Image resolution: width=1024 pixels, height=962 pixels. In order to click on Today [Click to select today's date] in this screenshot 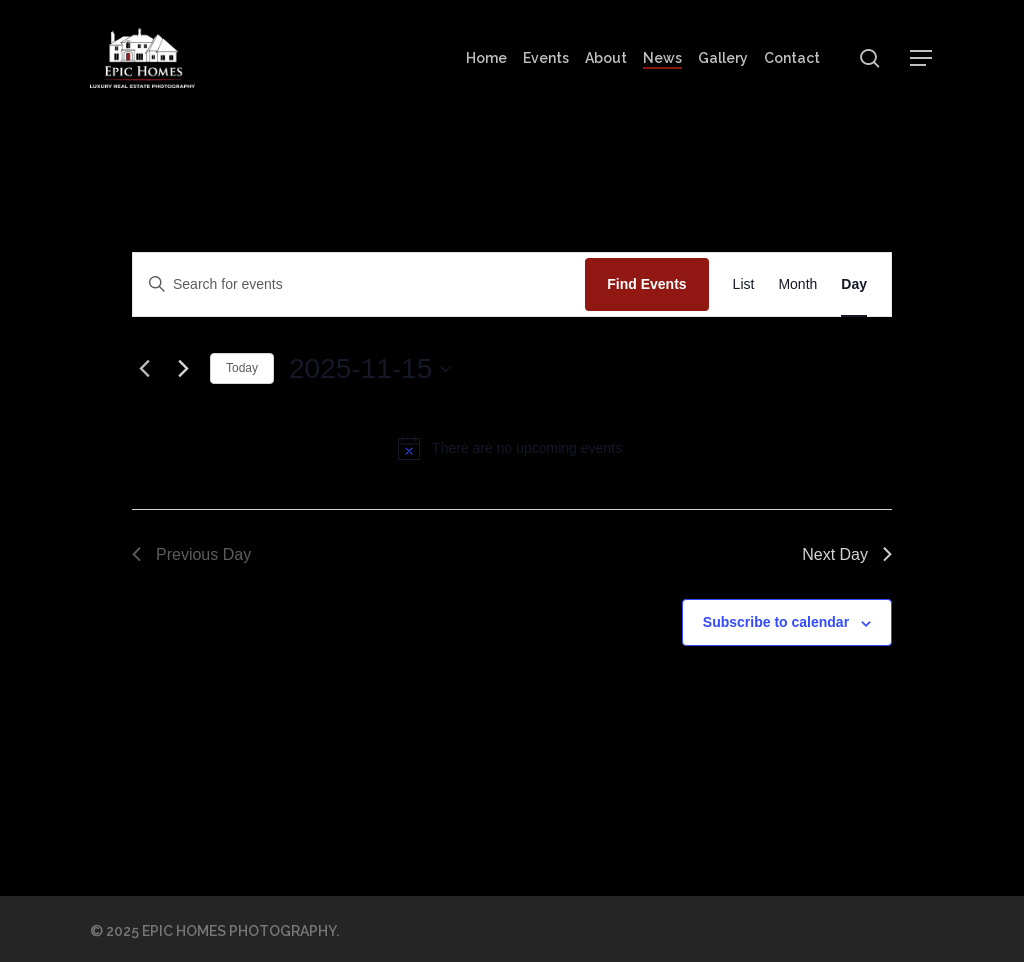, I will do `click(242, 368)`.